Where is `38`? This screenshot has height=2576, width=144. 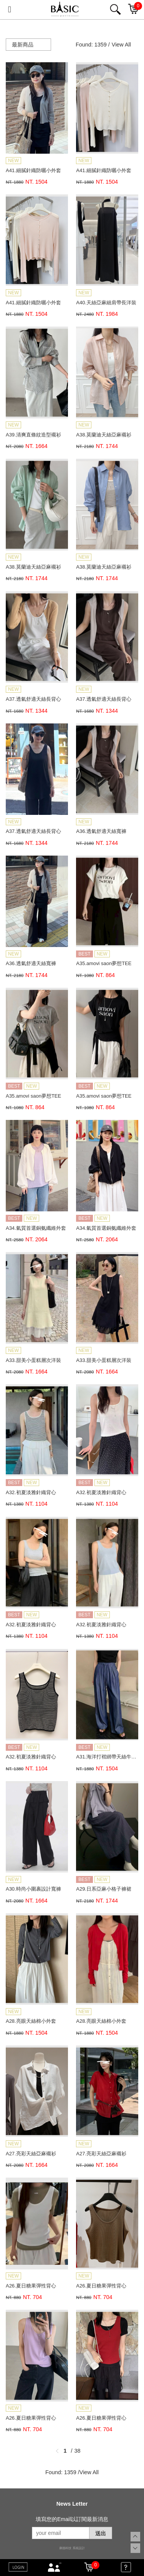 38 is located at coordinates (77, 2451).